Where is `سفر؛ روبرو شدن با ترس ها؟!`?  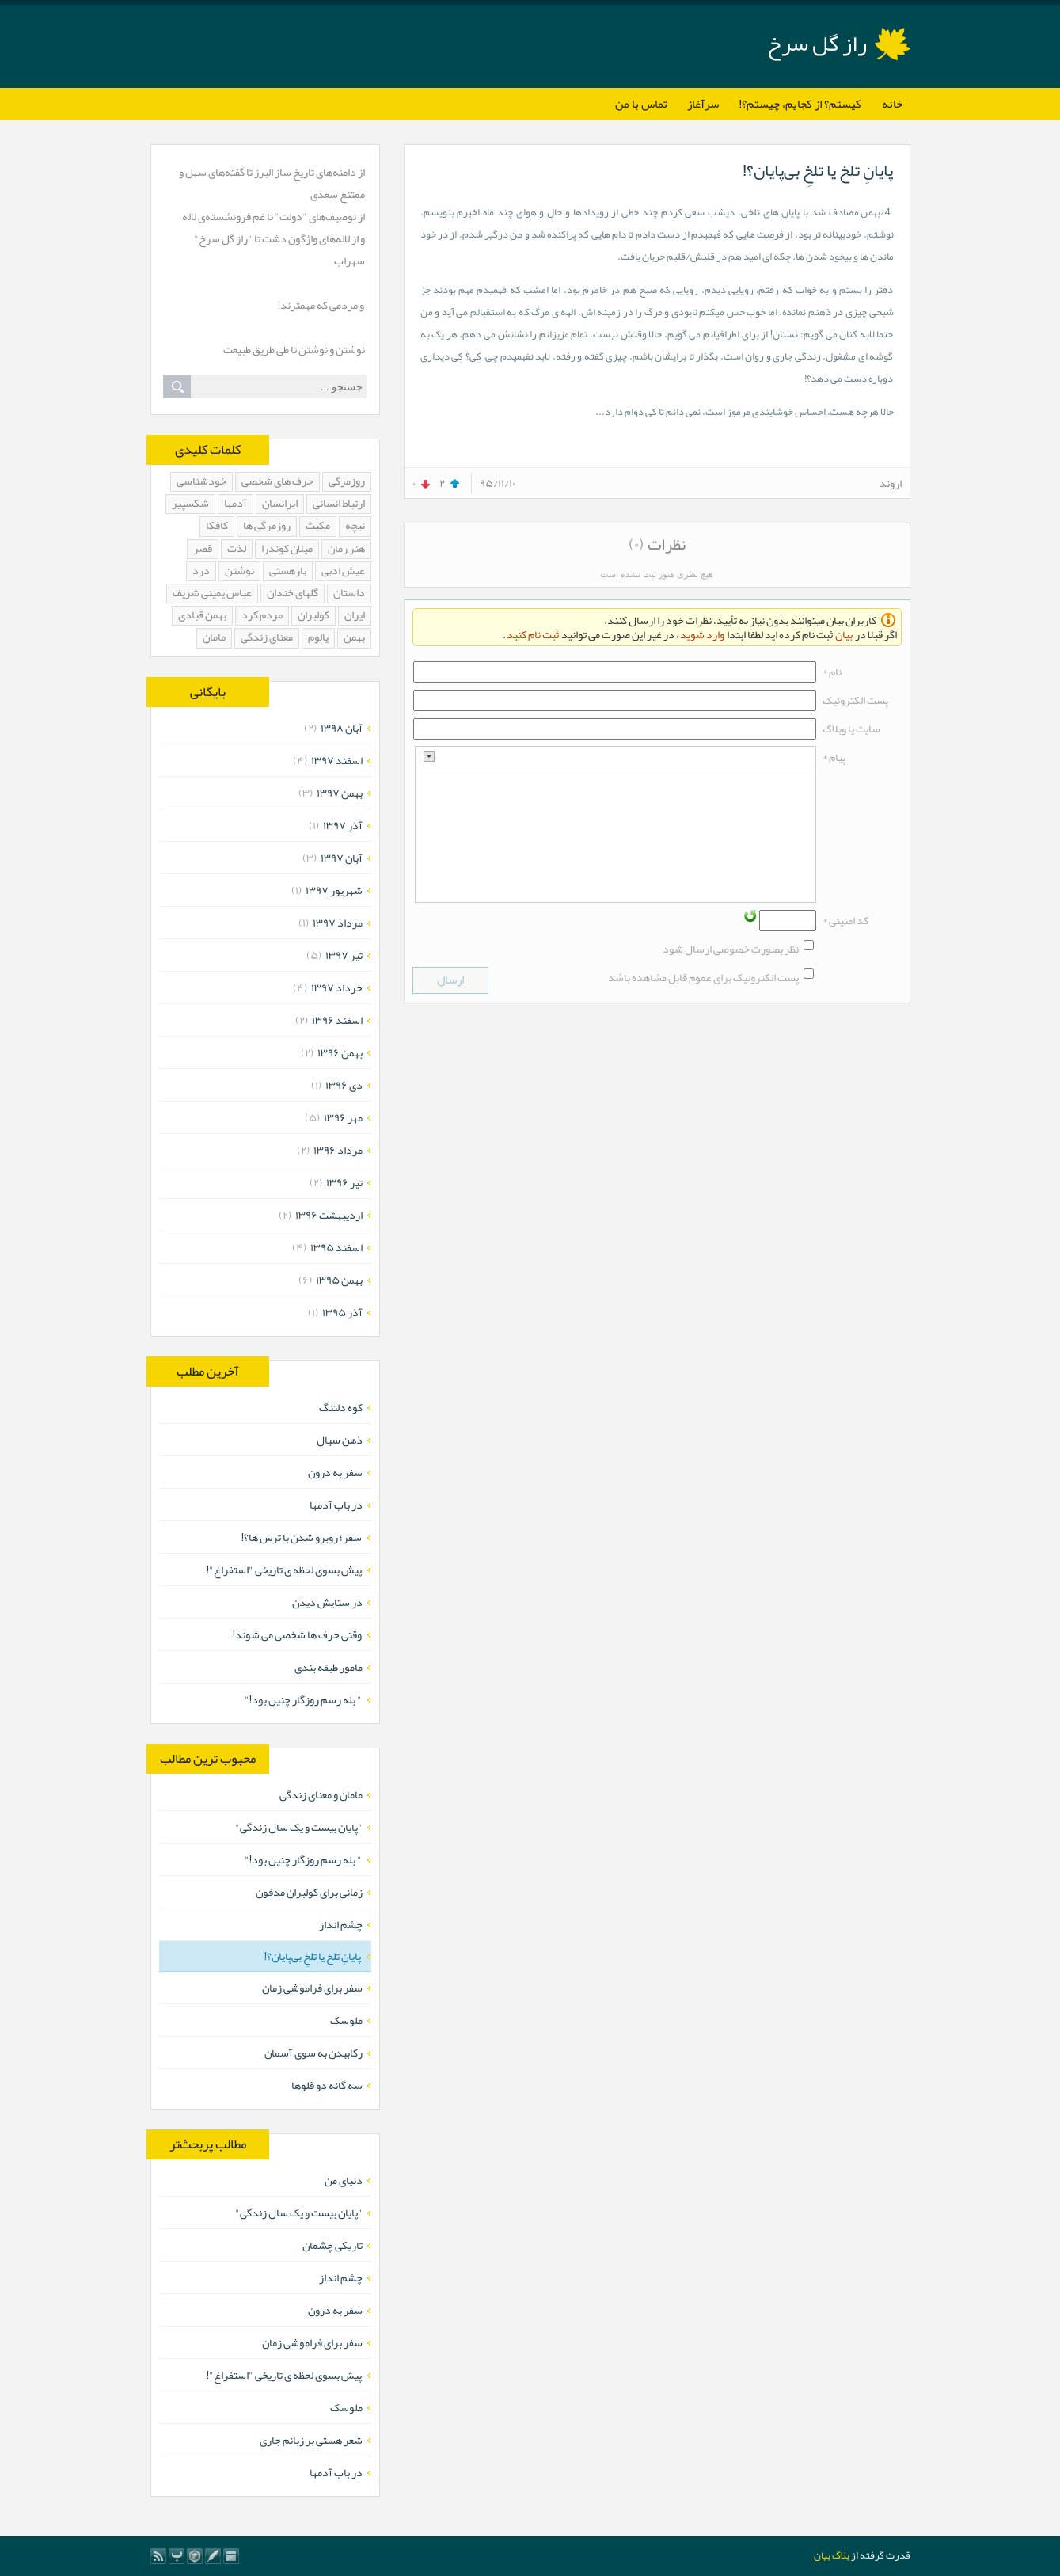
سفر؛ روبرو شدن با ترس ها؟! is located at coordinates (302, 1537).